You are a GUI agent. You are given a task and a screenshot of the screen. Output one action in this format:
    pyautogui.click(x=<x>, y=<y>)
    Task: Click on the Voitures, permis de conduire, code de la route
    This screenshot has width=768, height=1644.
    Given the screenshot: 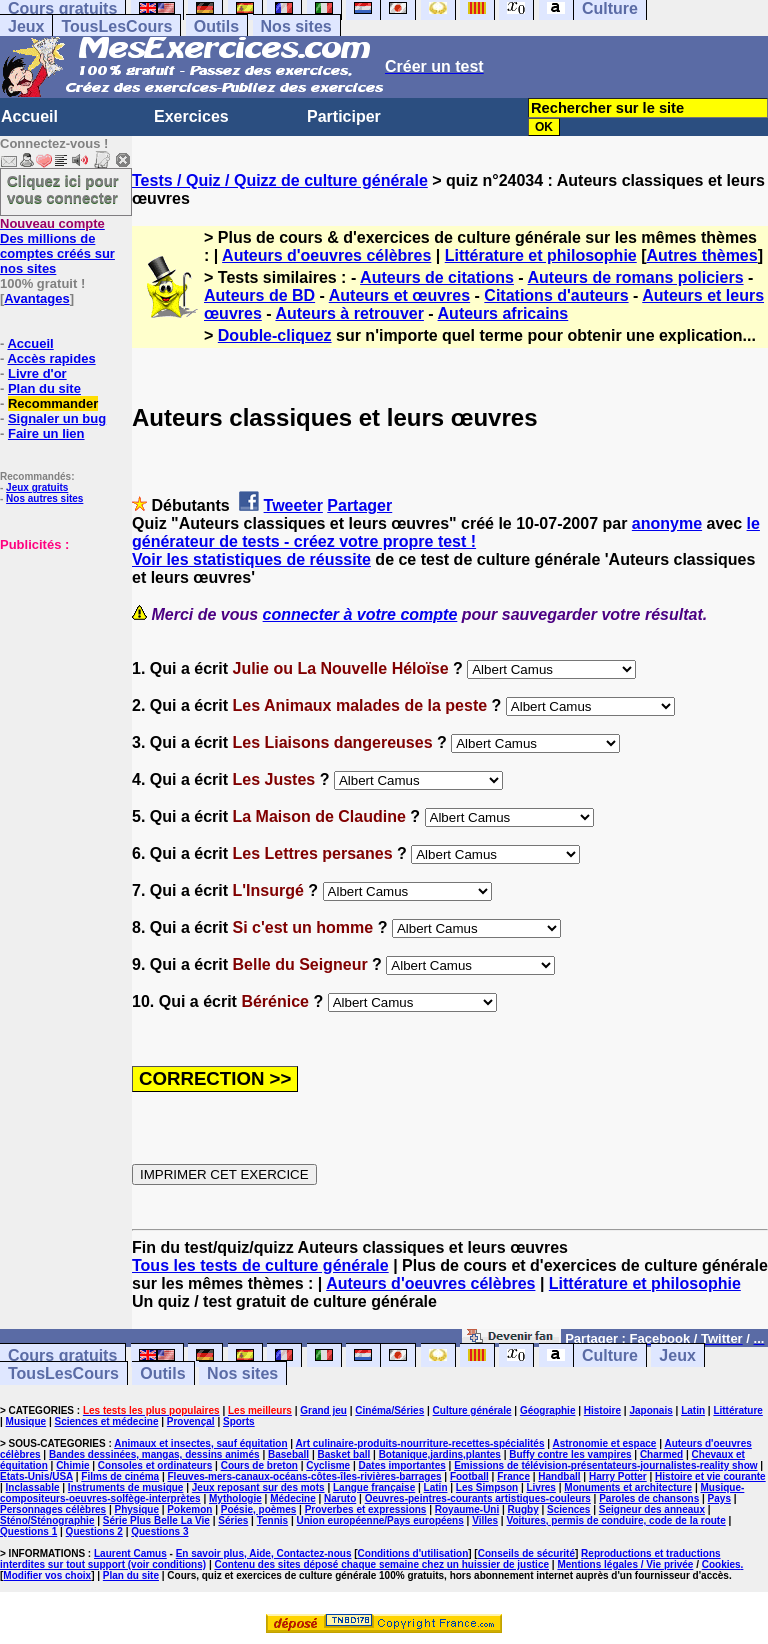 What is the action you would take?
    pyautogui.click(x=615, y=1520)
    